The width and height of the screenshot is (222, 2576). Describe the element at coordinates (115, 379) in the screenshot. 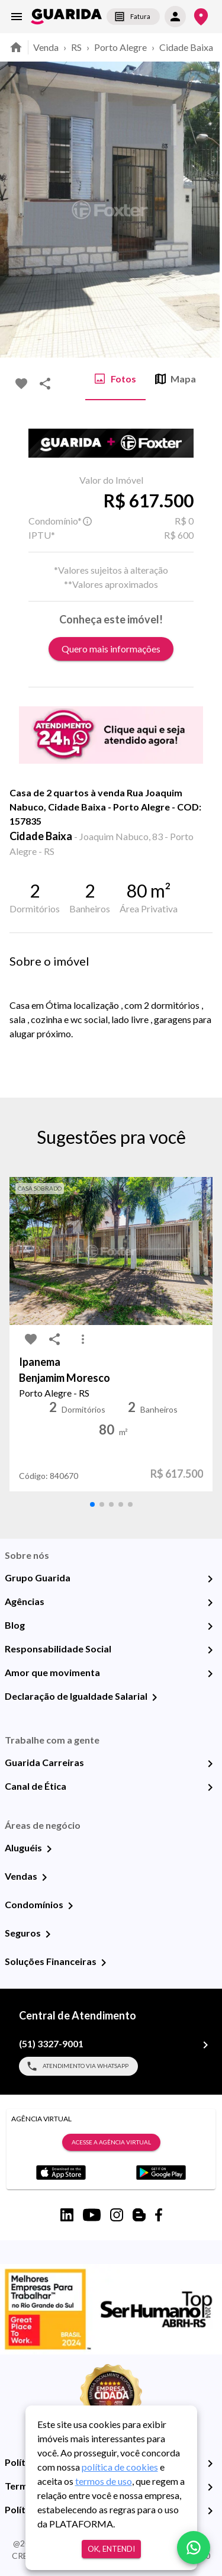

I see `Fotos [tab]` at that location.